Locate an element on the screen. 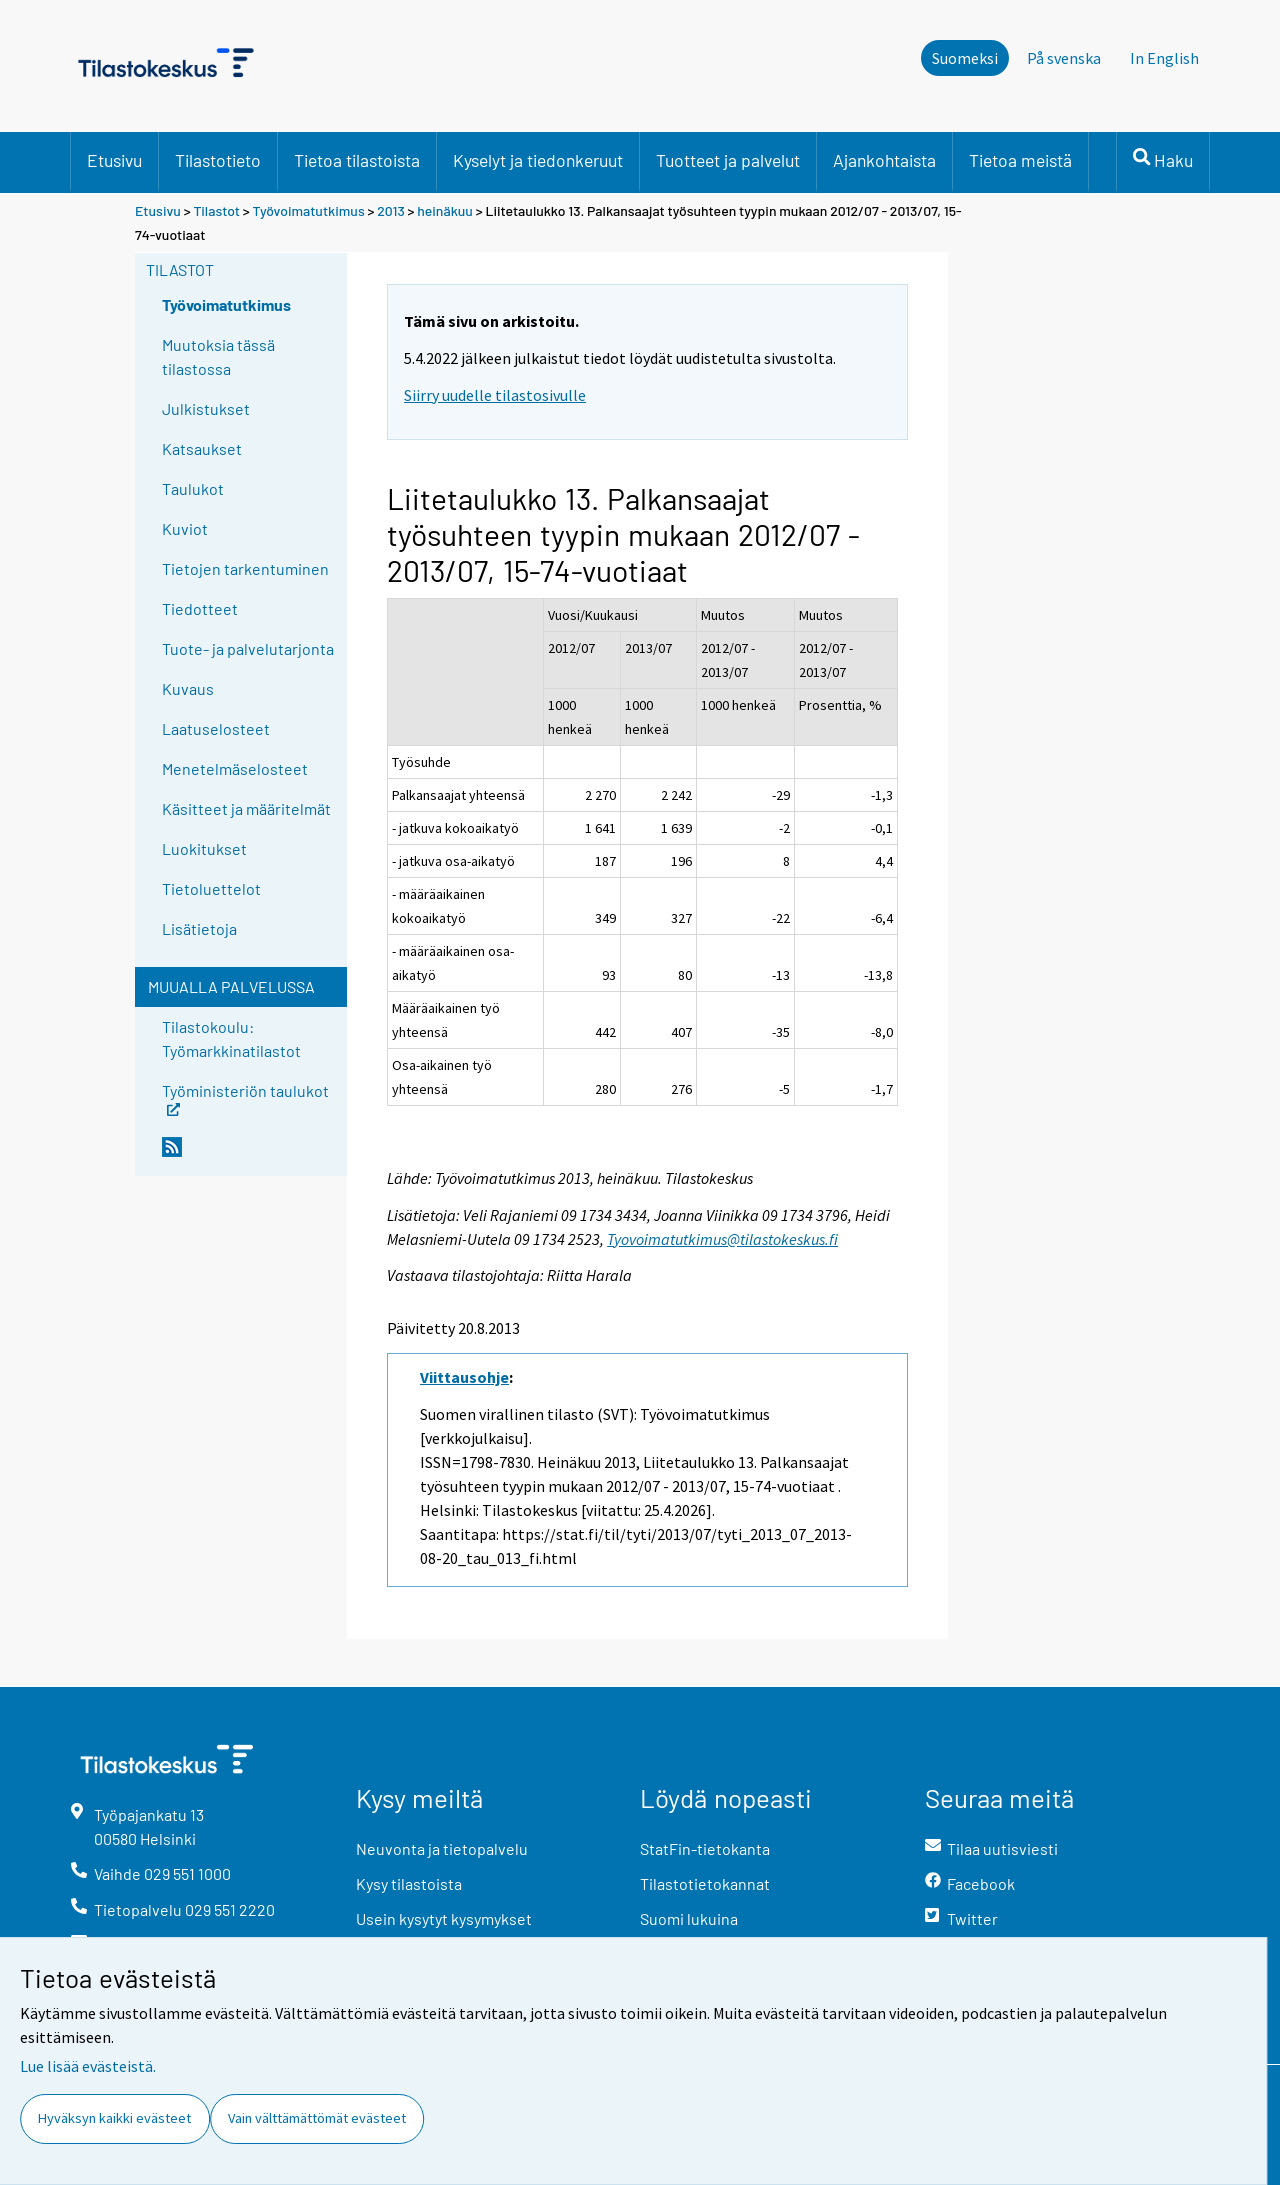 This screenshot has width=1280, height=2185. Tyovoimatutkimus@tilastokeskus.fi is located at coordinates (722, 1239).